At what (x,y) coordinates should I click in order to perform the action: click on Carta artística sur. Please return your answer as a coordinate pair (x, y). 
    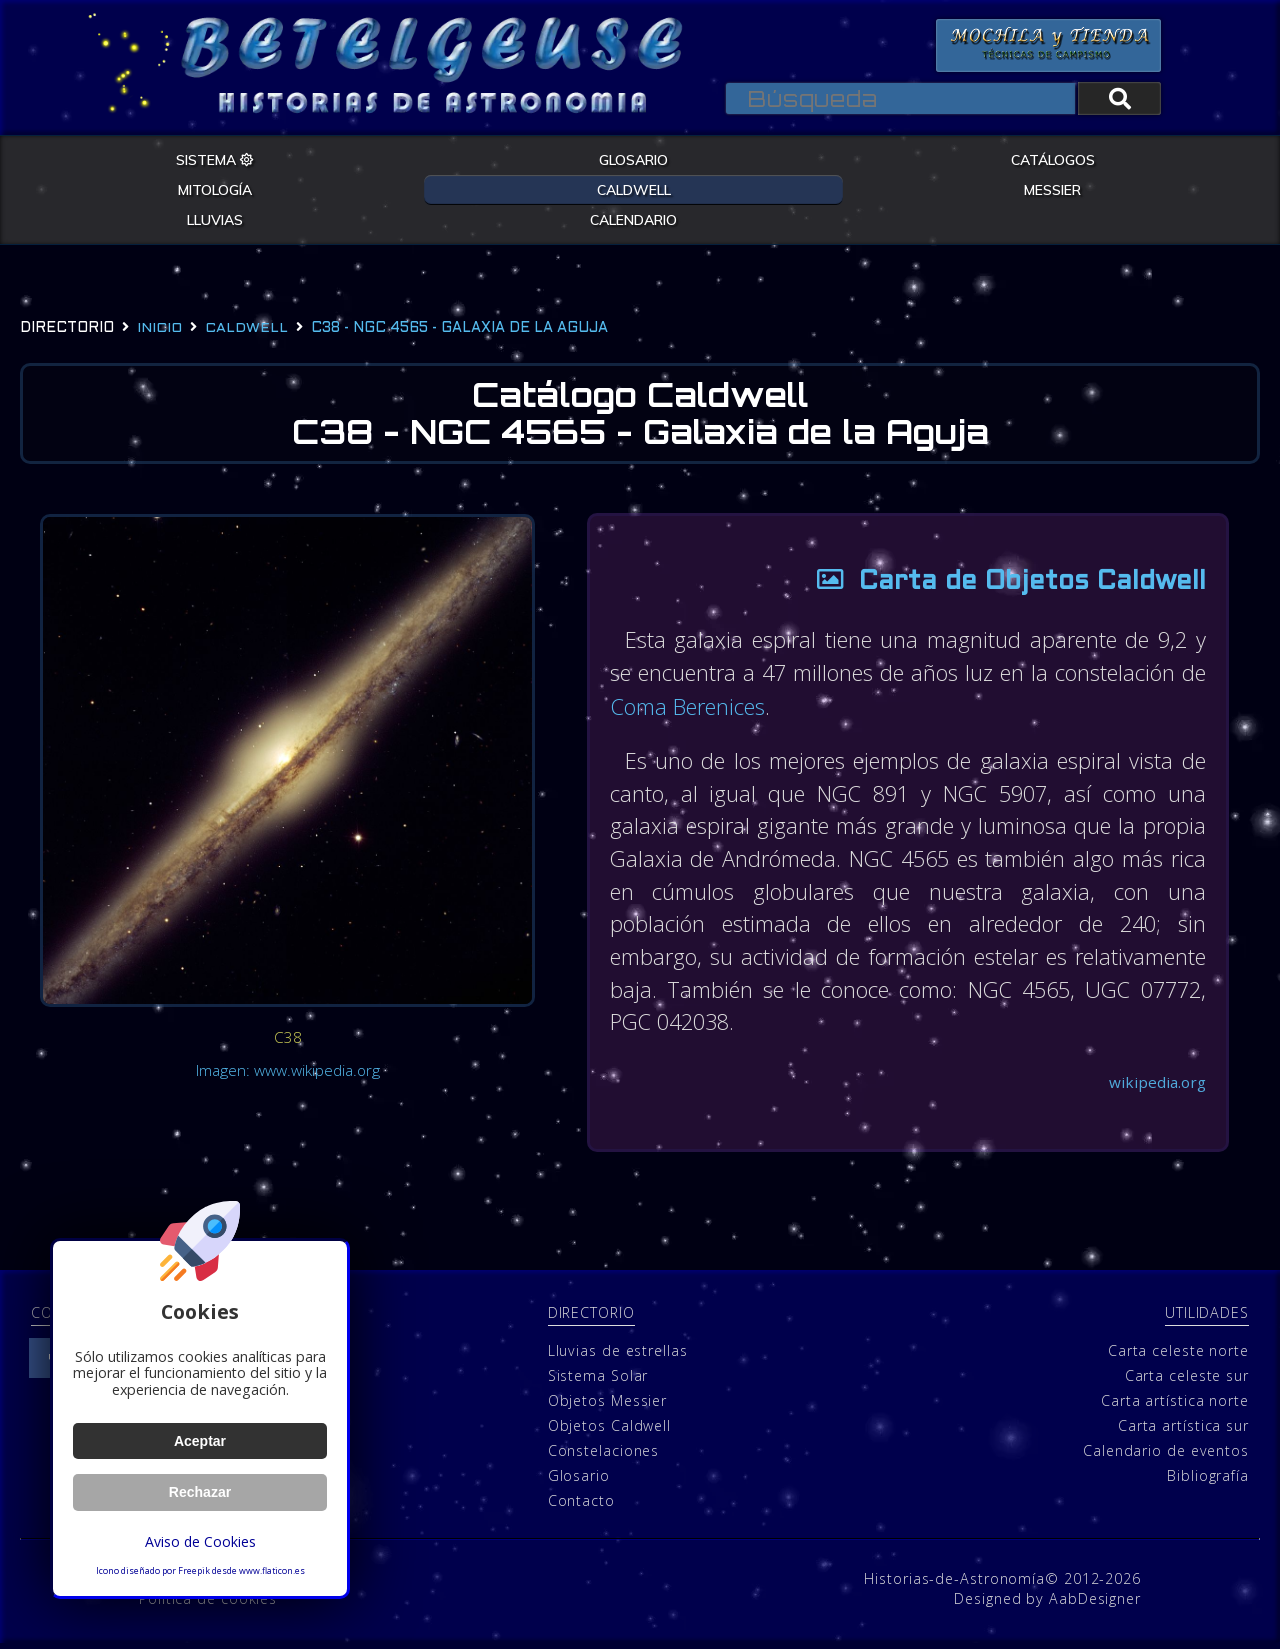
    Looking at the image, I should click on (1183, 1431).